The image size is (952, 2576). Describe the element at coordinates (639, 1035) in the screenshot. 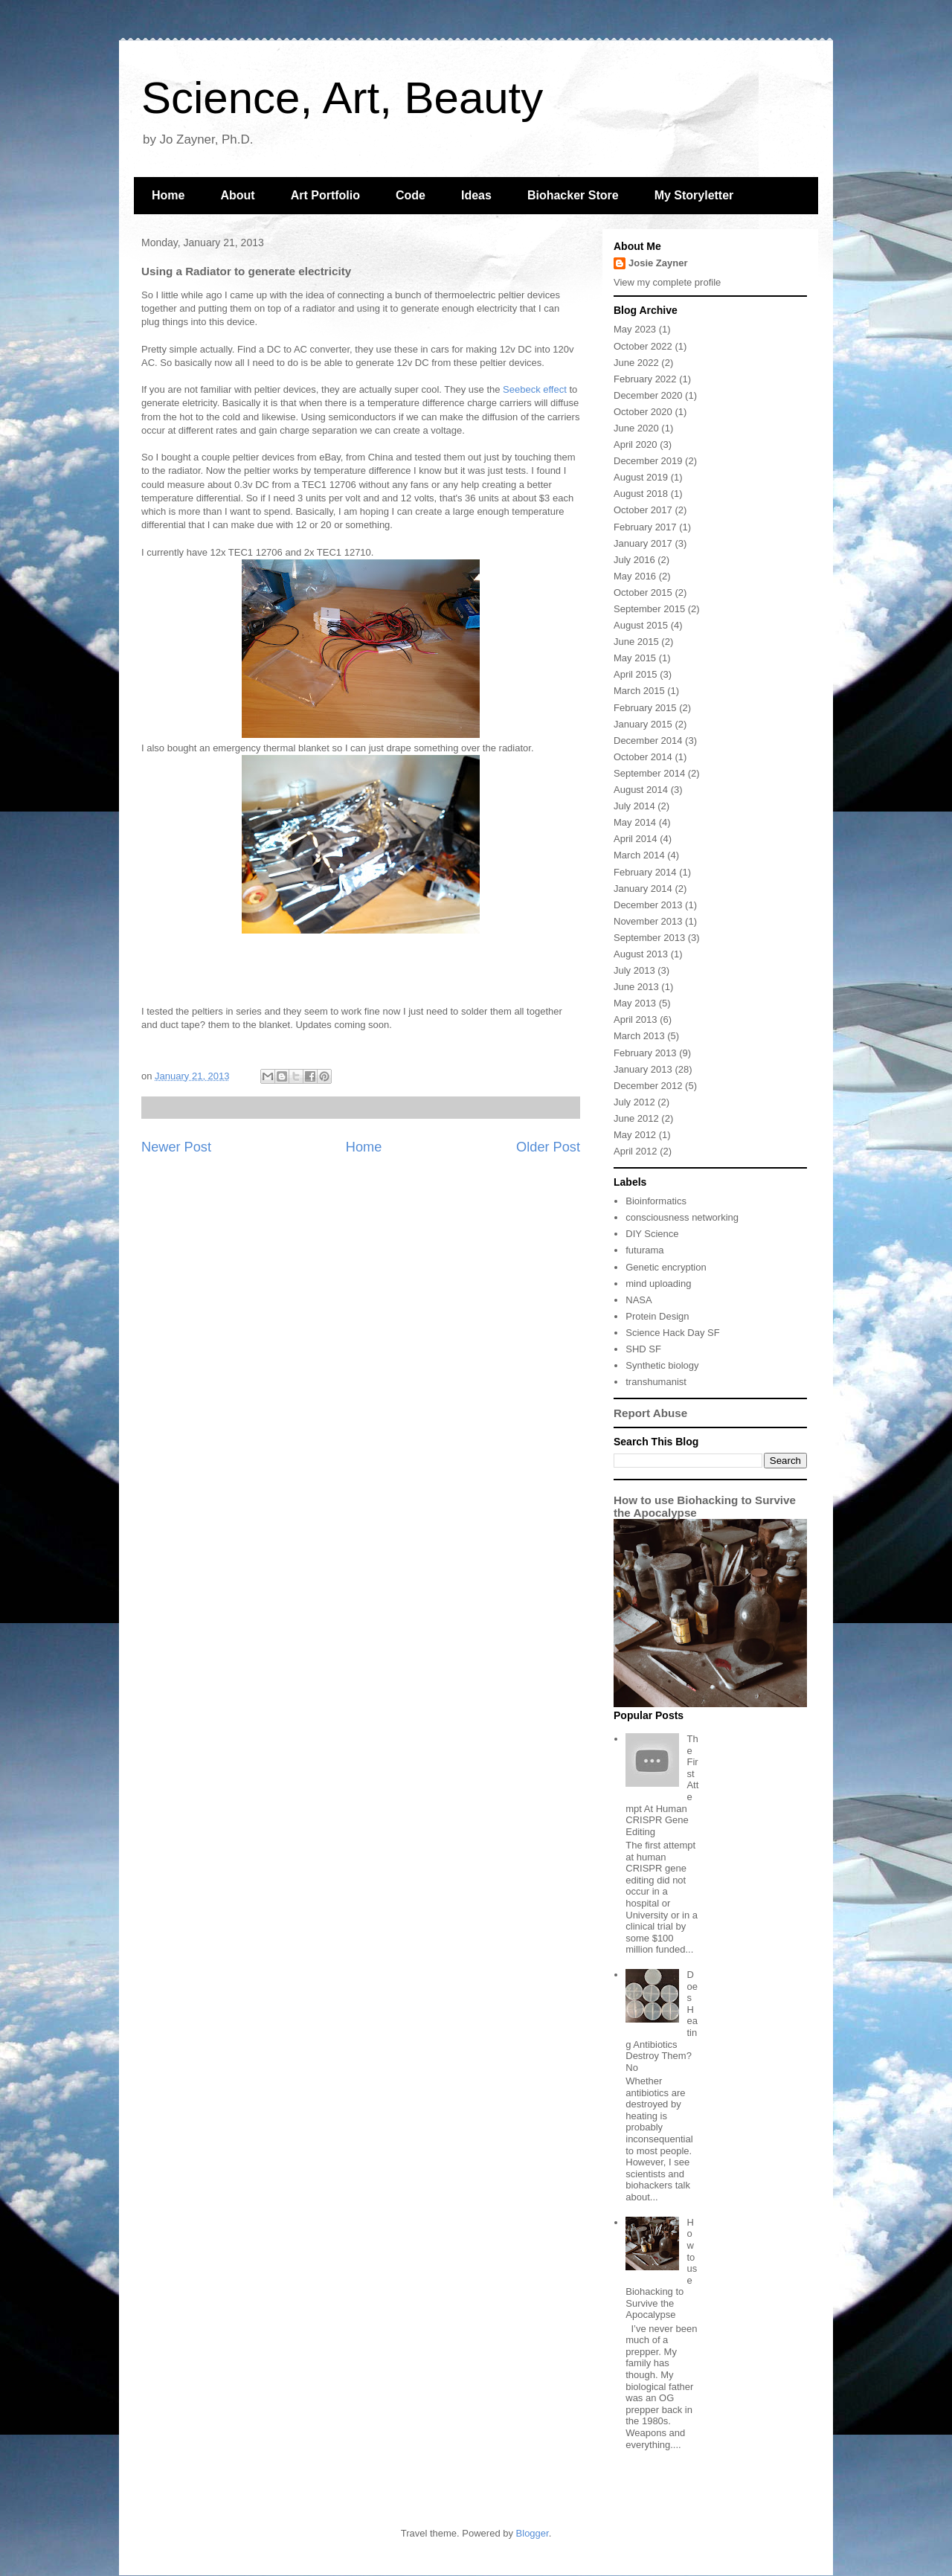

I see `March 2013` at that location.